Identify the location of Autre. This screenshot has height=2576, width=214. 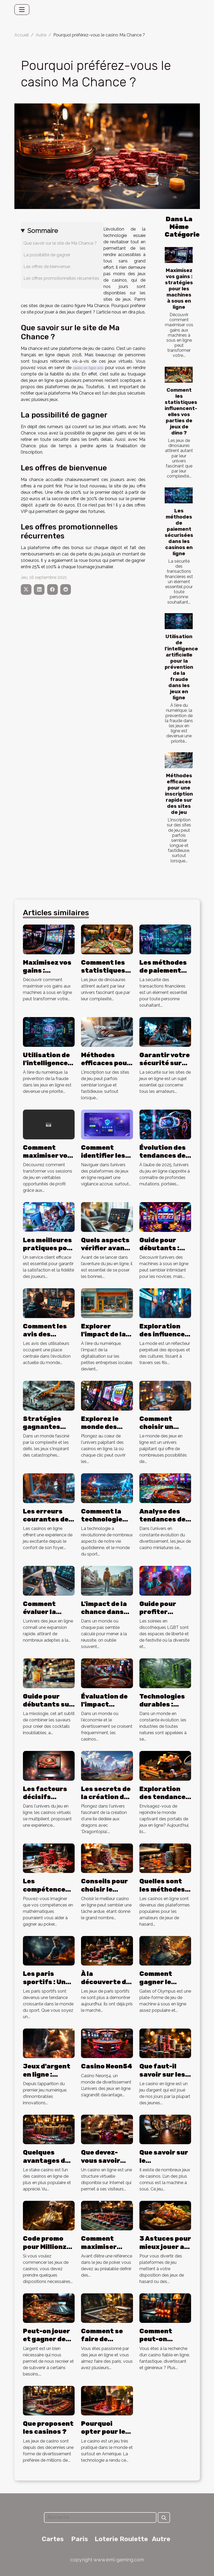
(41, 34).